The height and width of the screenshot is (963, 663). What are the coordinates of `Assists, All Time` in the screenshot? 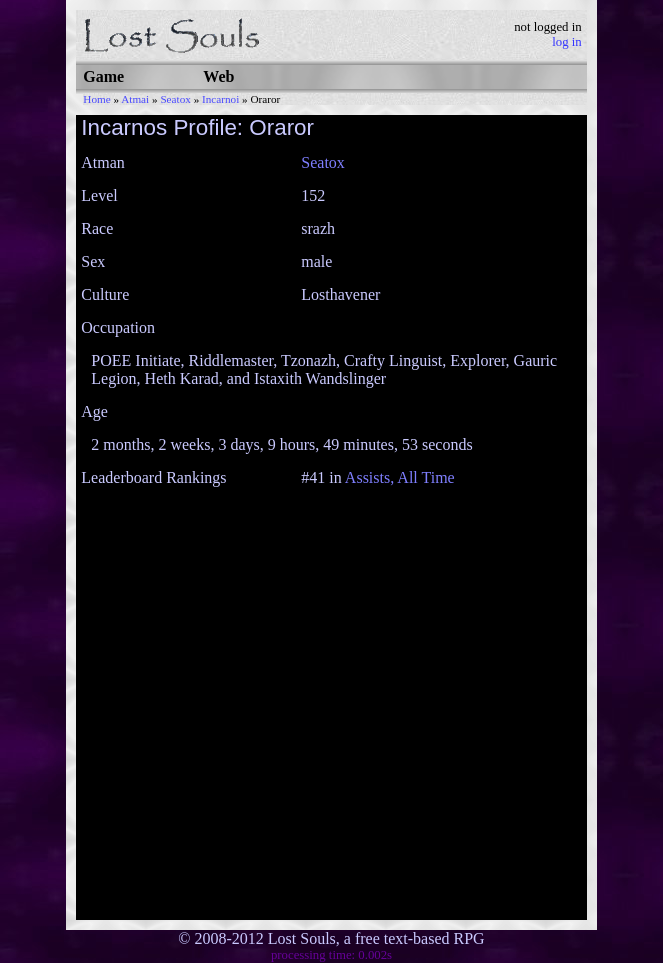 It's located at (400, 477).